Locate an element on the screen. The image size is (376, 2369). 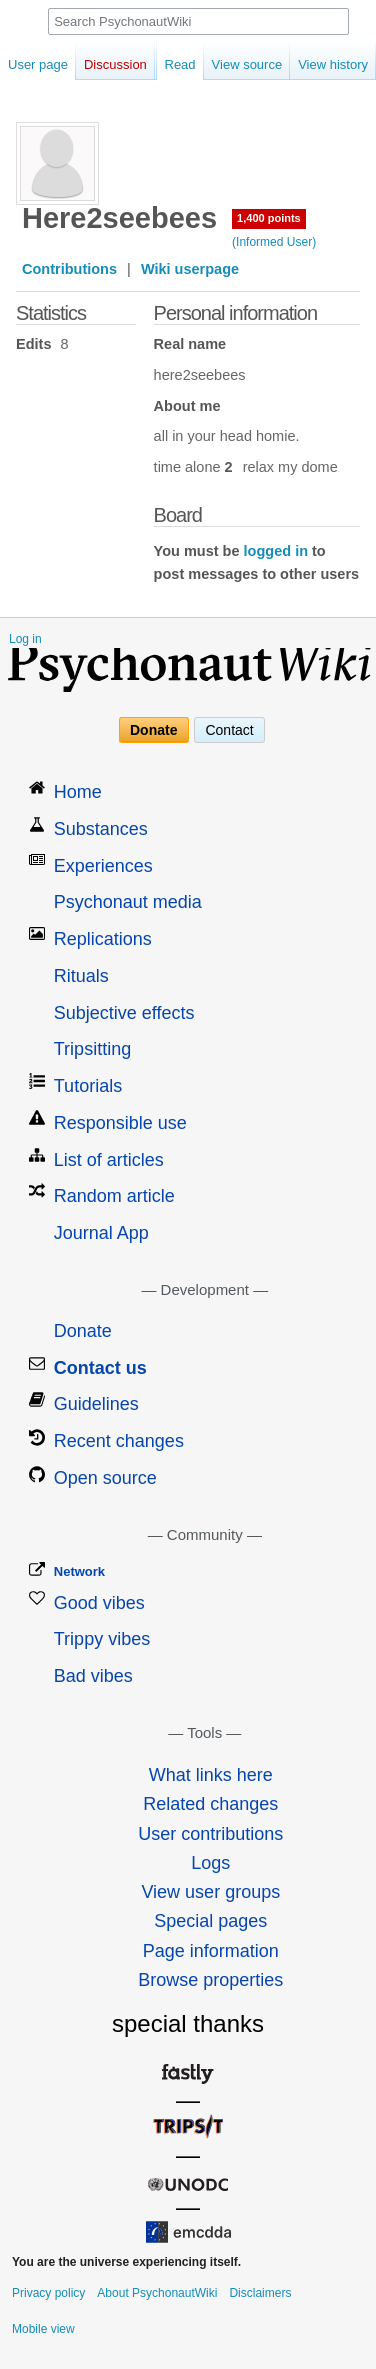
List of articles is located at coordinates (109, 1160).